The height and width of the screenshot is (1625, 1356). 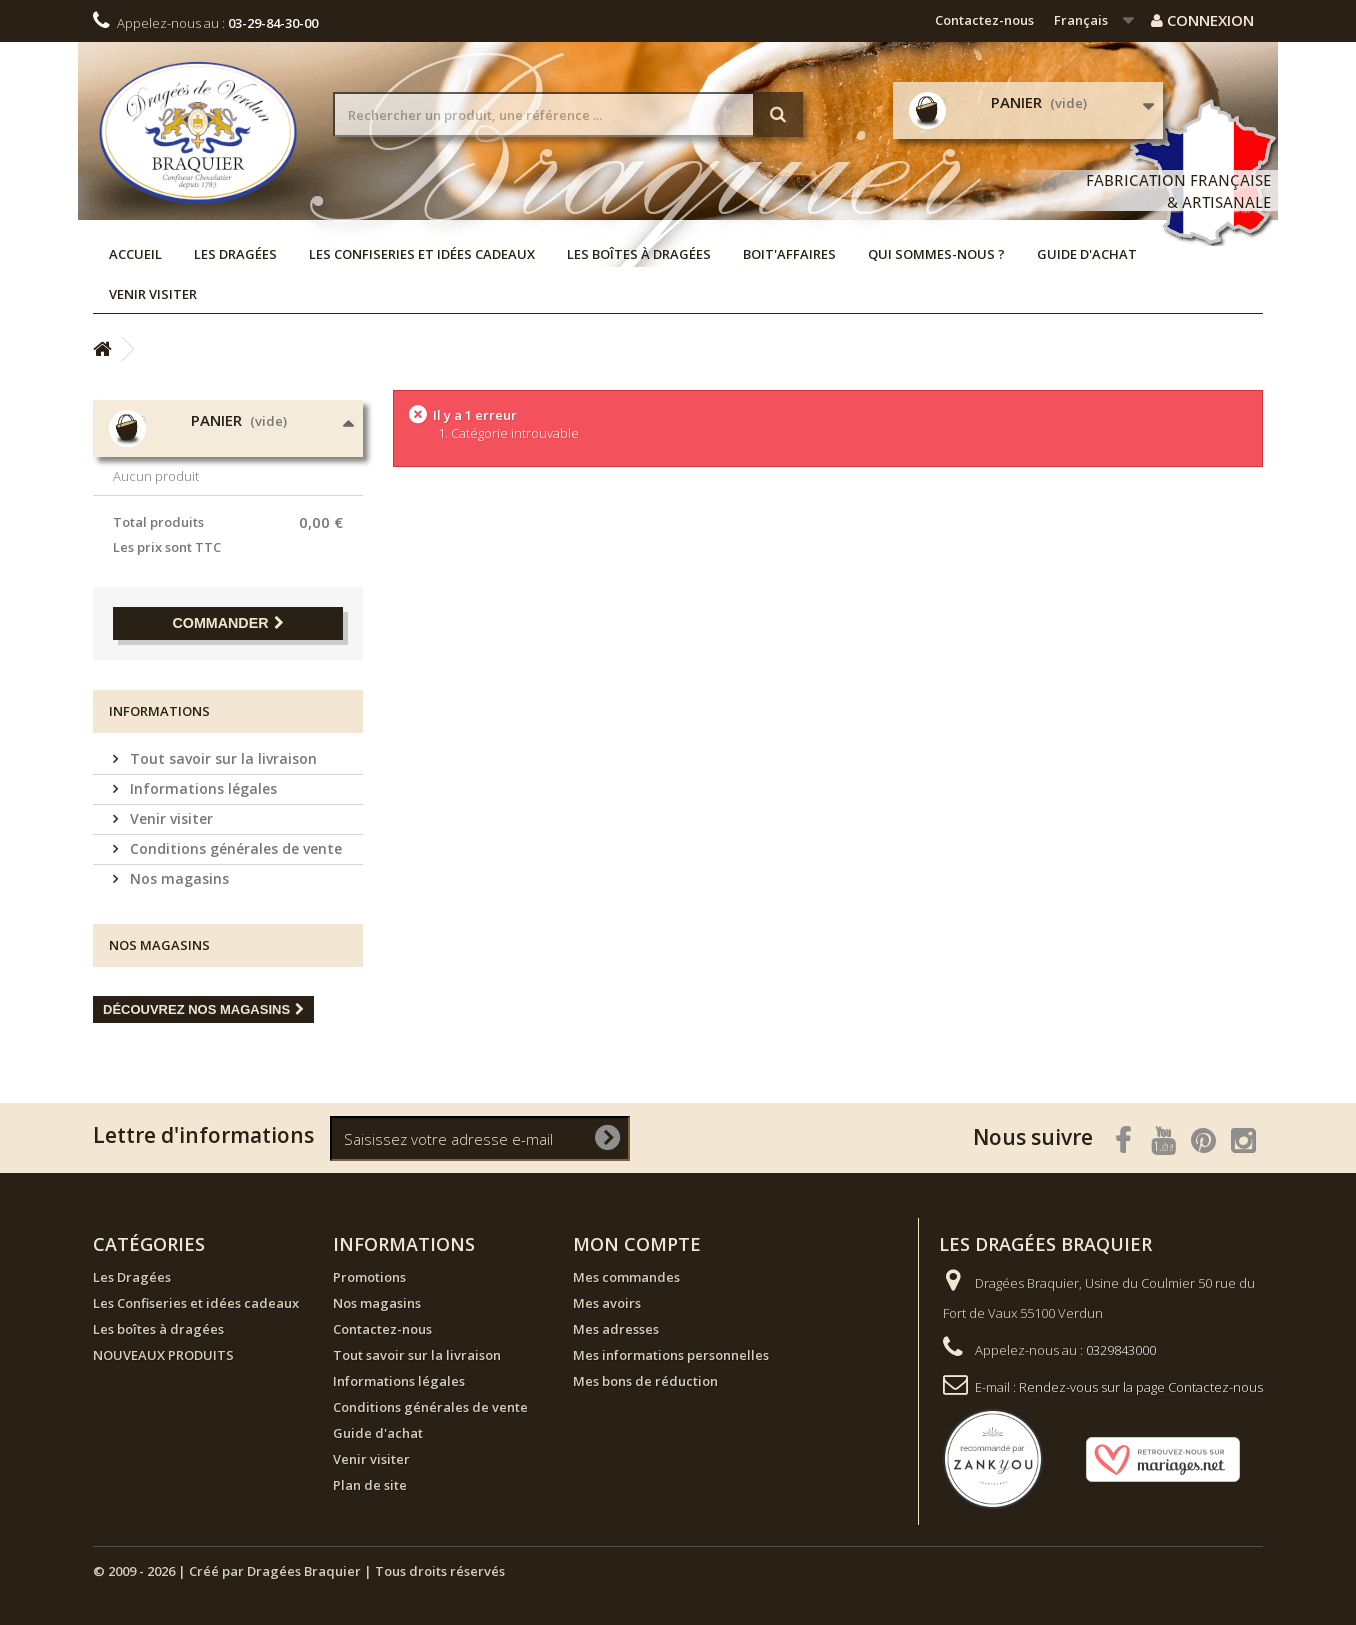 I want to click on Plan de site, so click(x=370, y=1485).